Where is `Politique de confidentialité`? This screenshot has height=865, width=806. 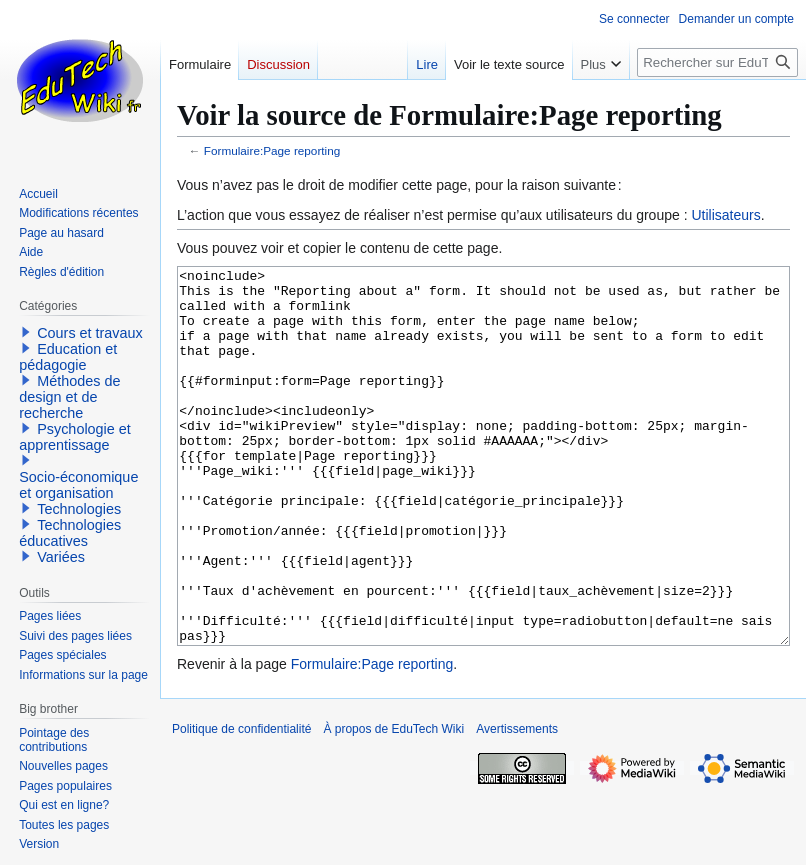 Politique de confidentialité is located at coordinates (241, 804).